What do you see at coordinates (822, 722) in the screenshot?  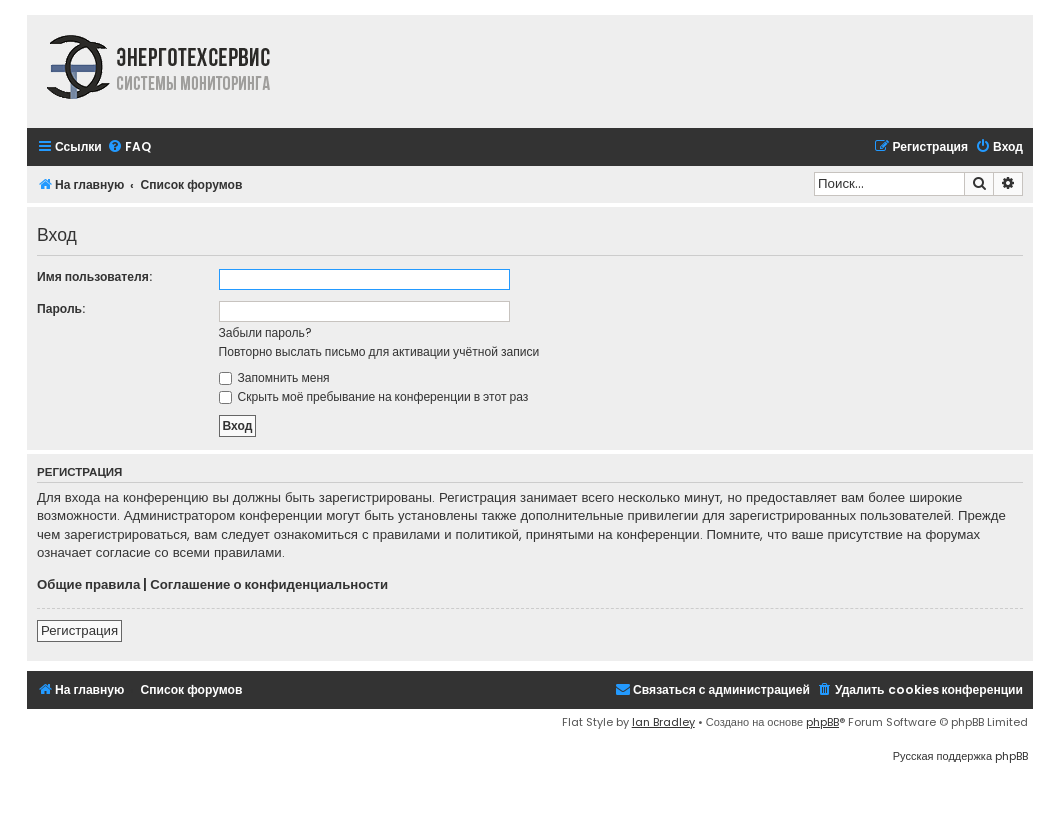 I see `phpBB` at bounding box center [822, 722].